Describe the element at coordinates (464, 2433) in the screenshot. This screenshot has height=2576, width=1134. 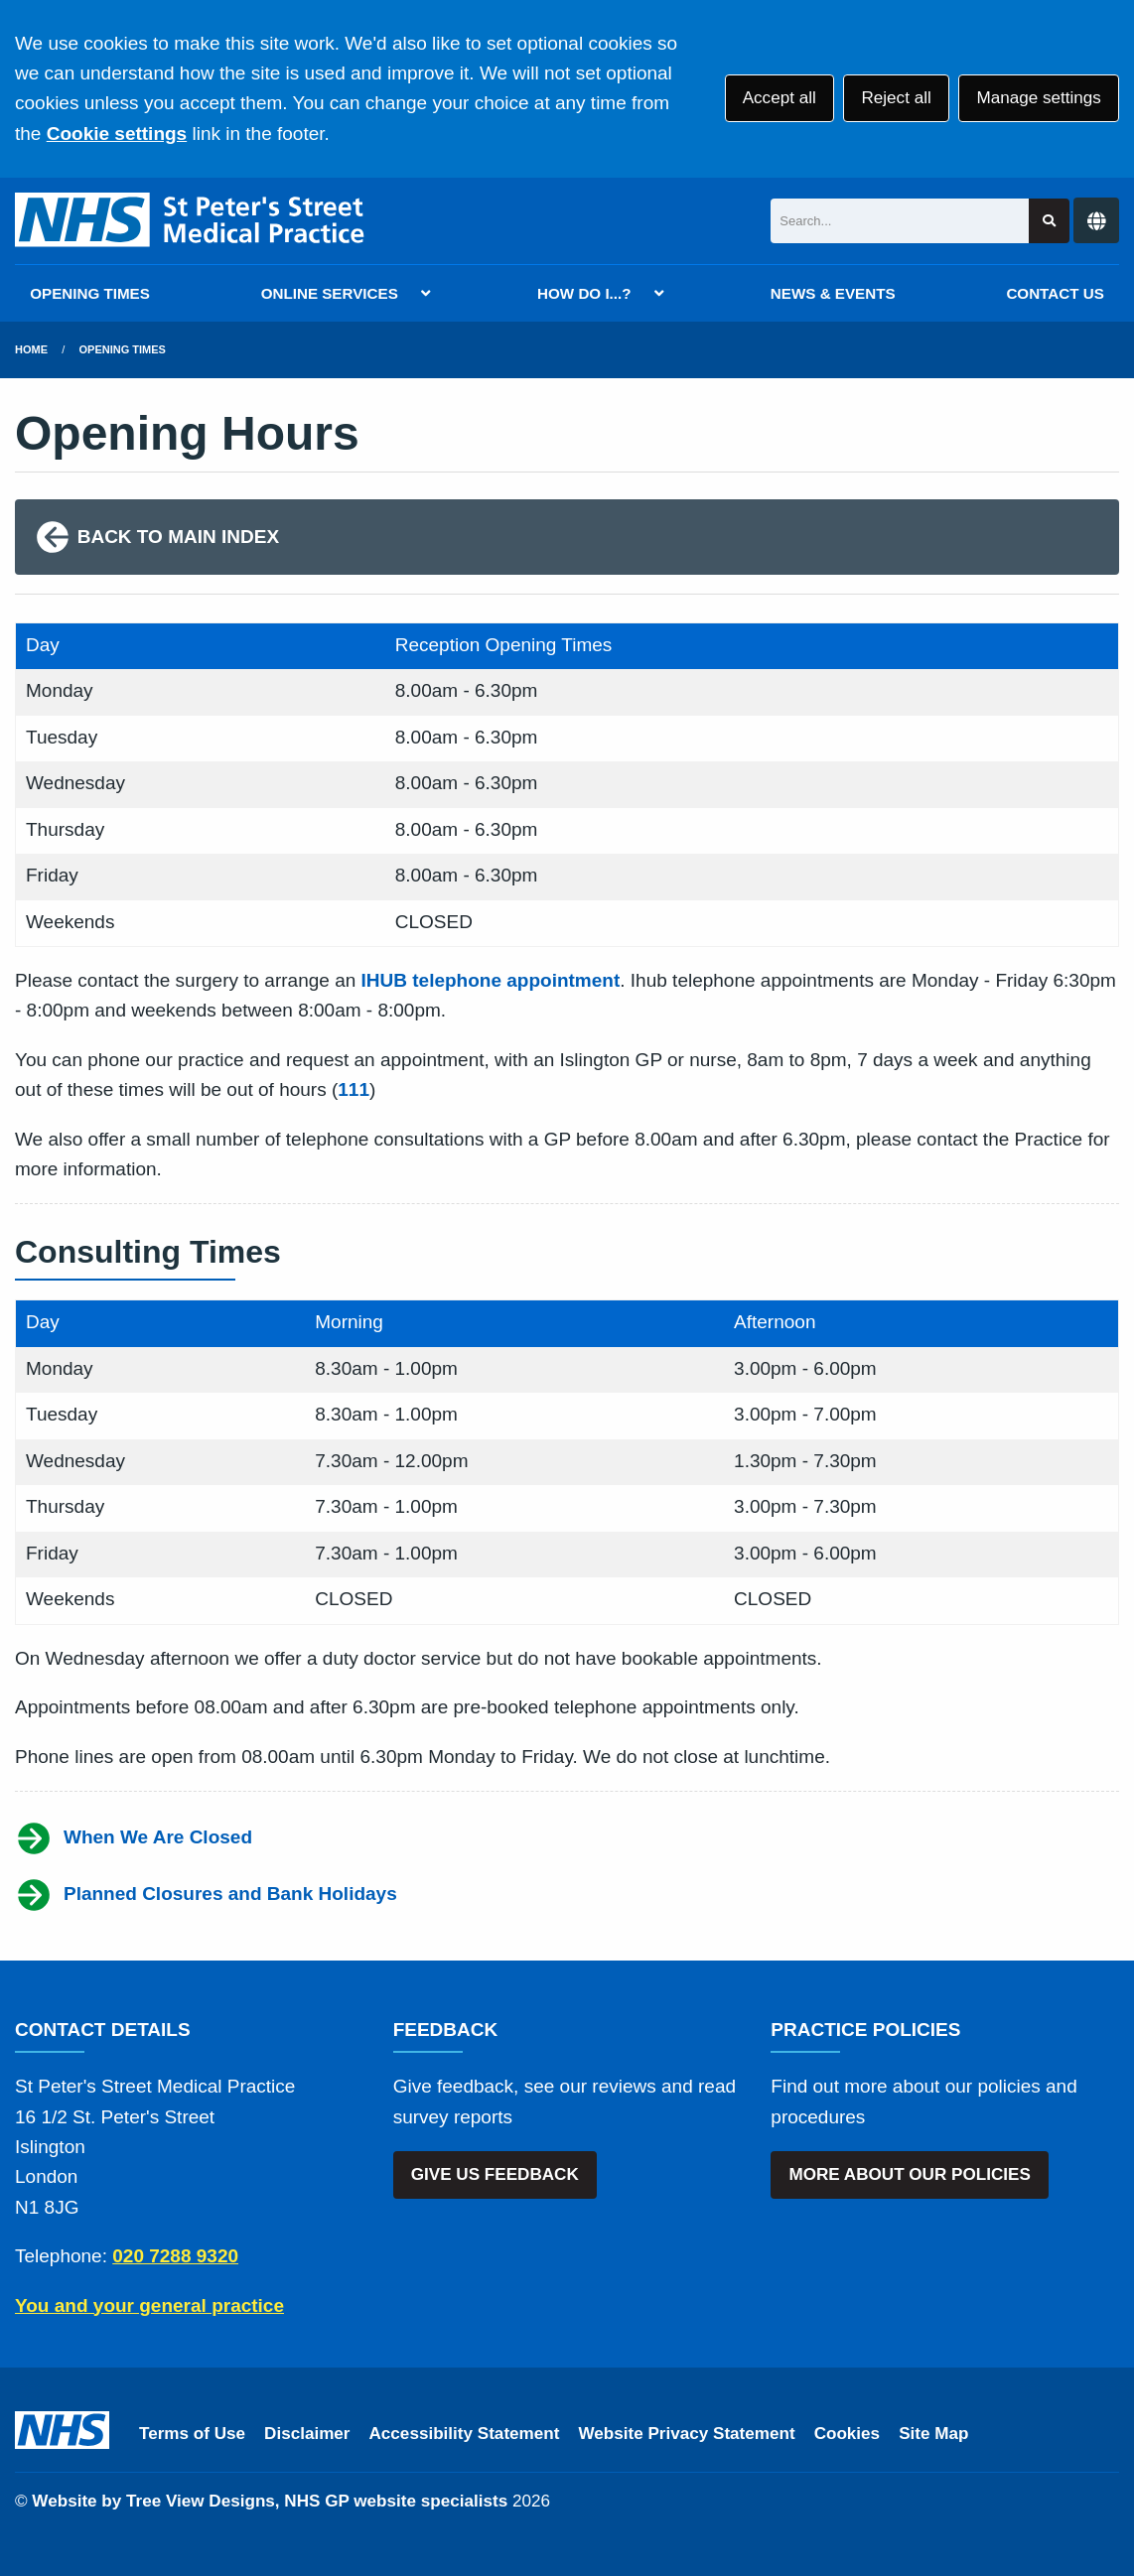
I see `Accessibility Statement` at that location.